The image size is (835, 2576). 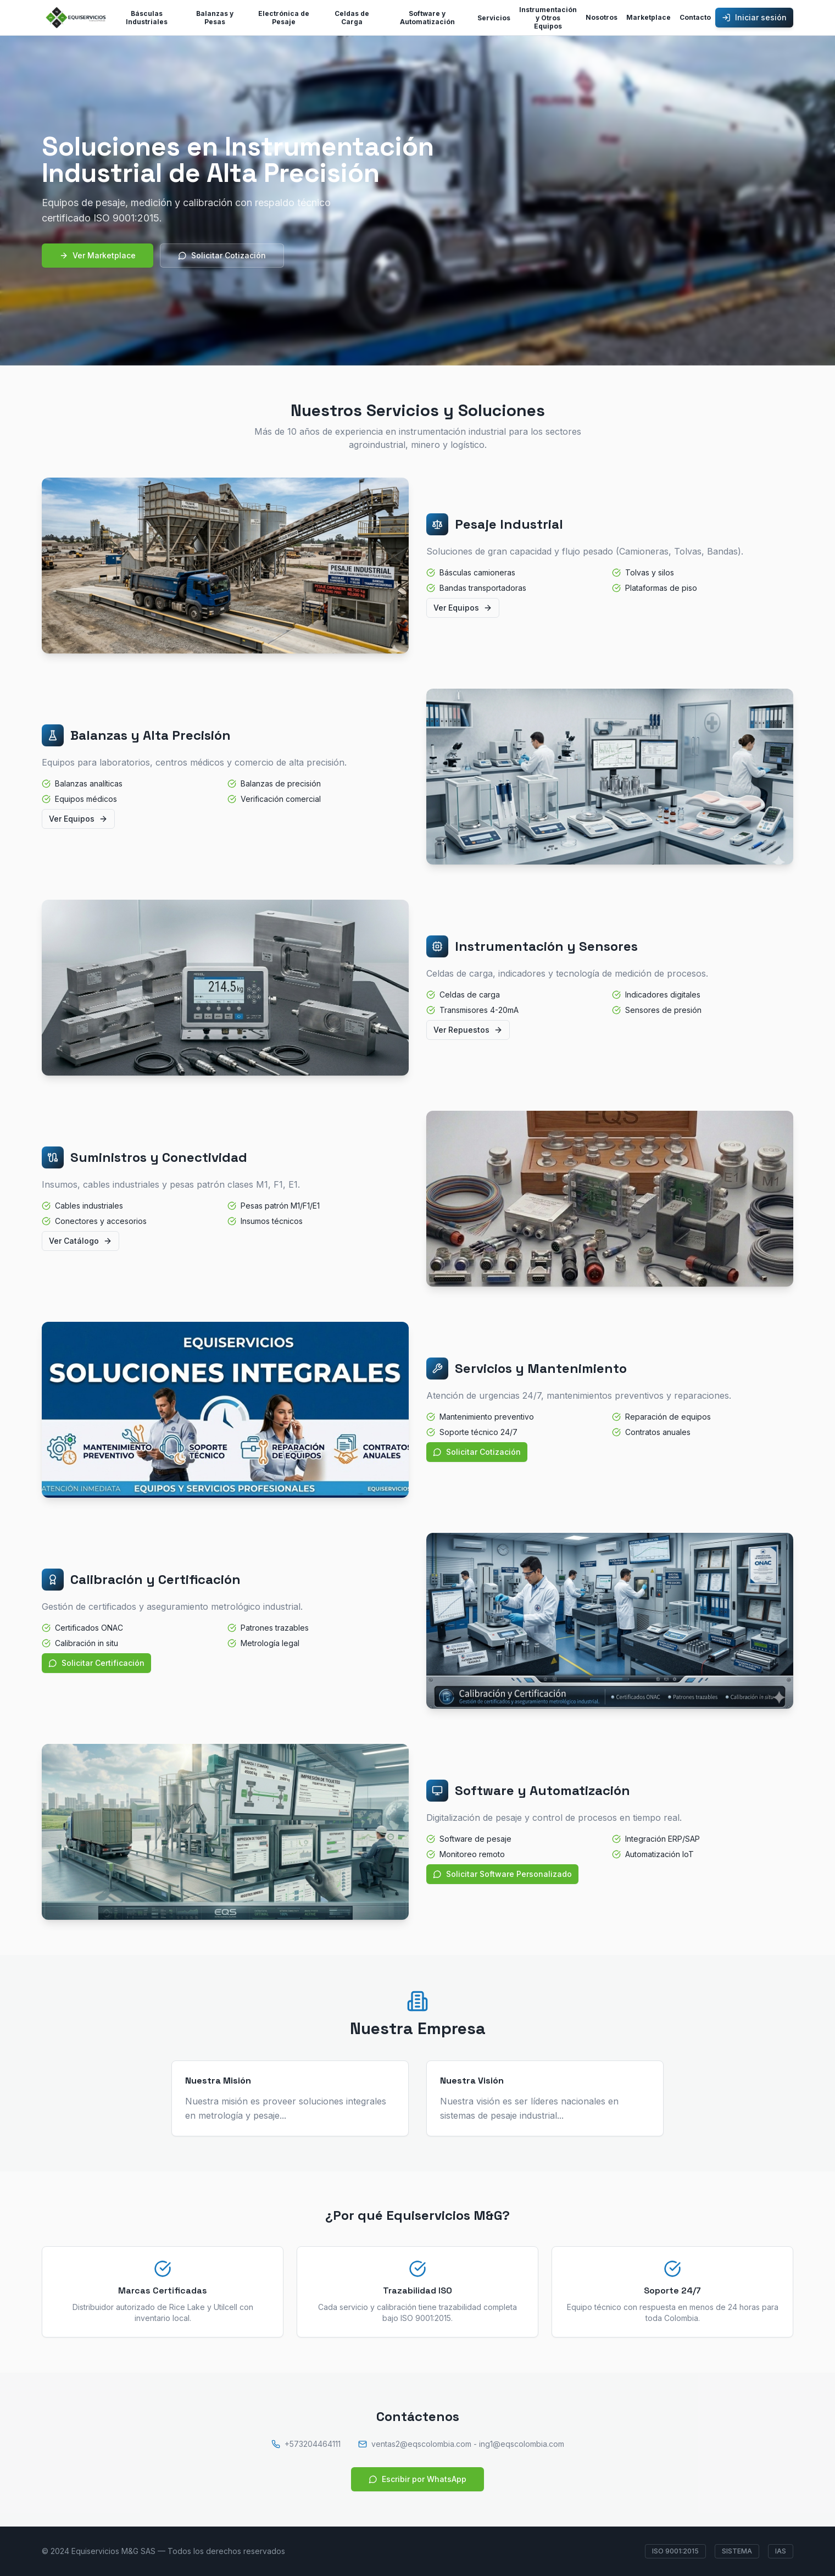 What do you see at coordinates (502, 1874) in the screenshot?
I see `Solicitar Software Personalizado` at bounding box center [502, 1874].